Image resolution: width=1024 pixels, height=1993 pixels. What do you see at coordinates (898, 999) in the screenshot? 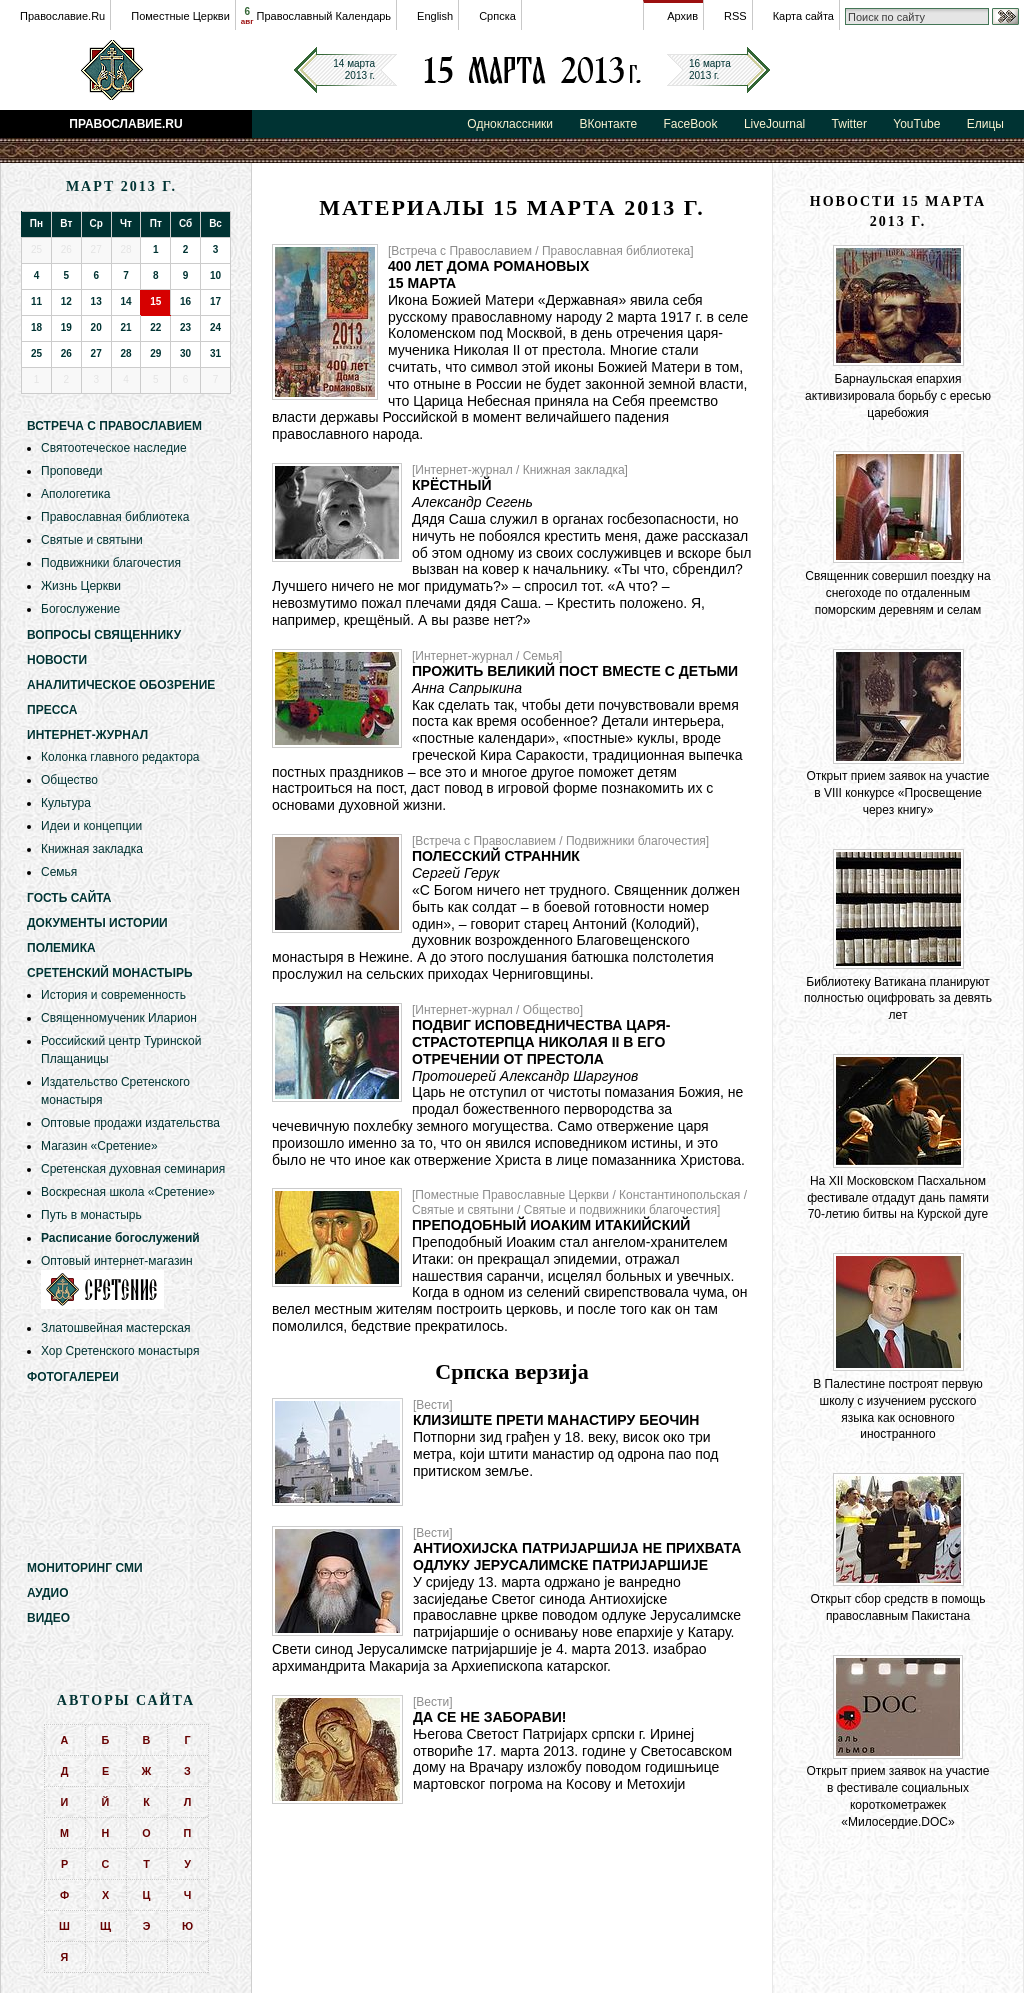
I see `Библиотеку Ватикана планируют полностью оцифровать за девять лет` at bounding box center [898, 999].